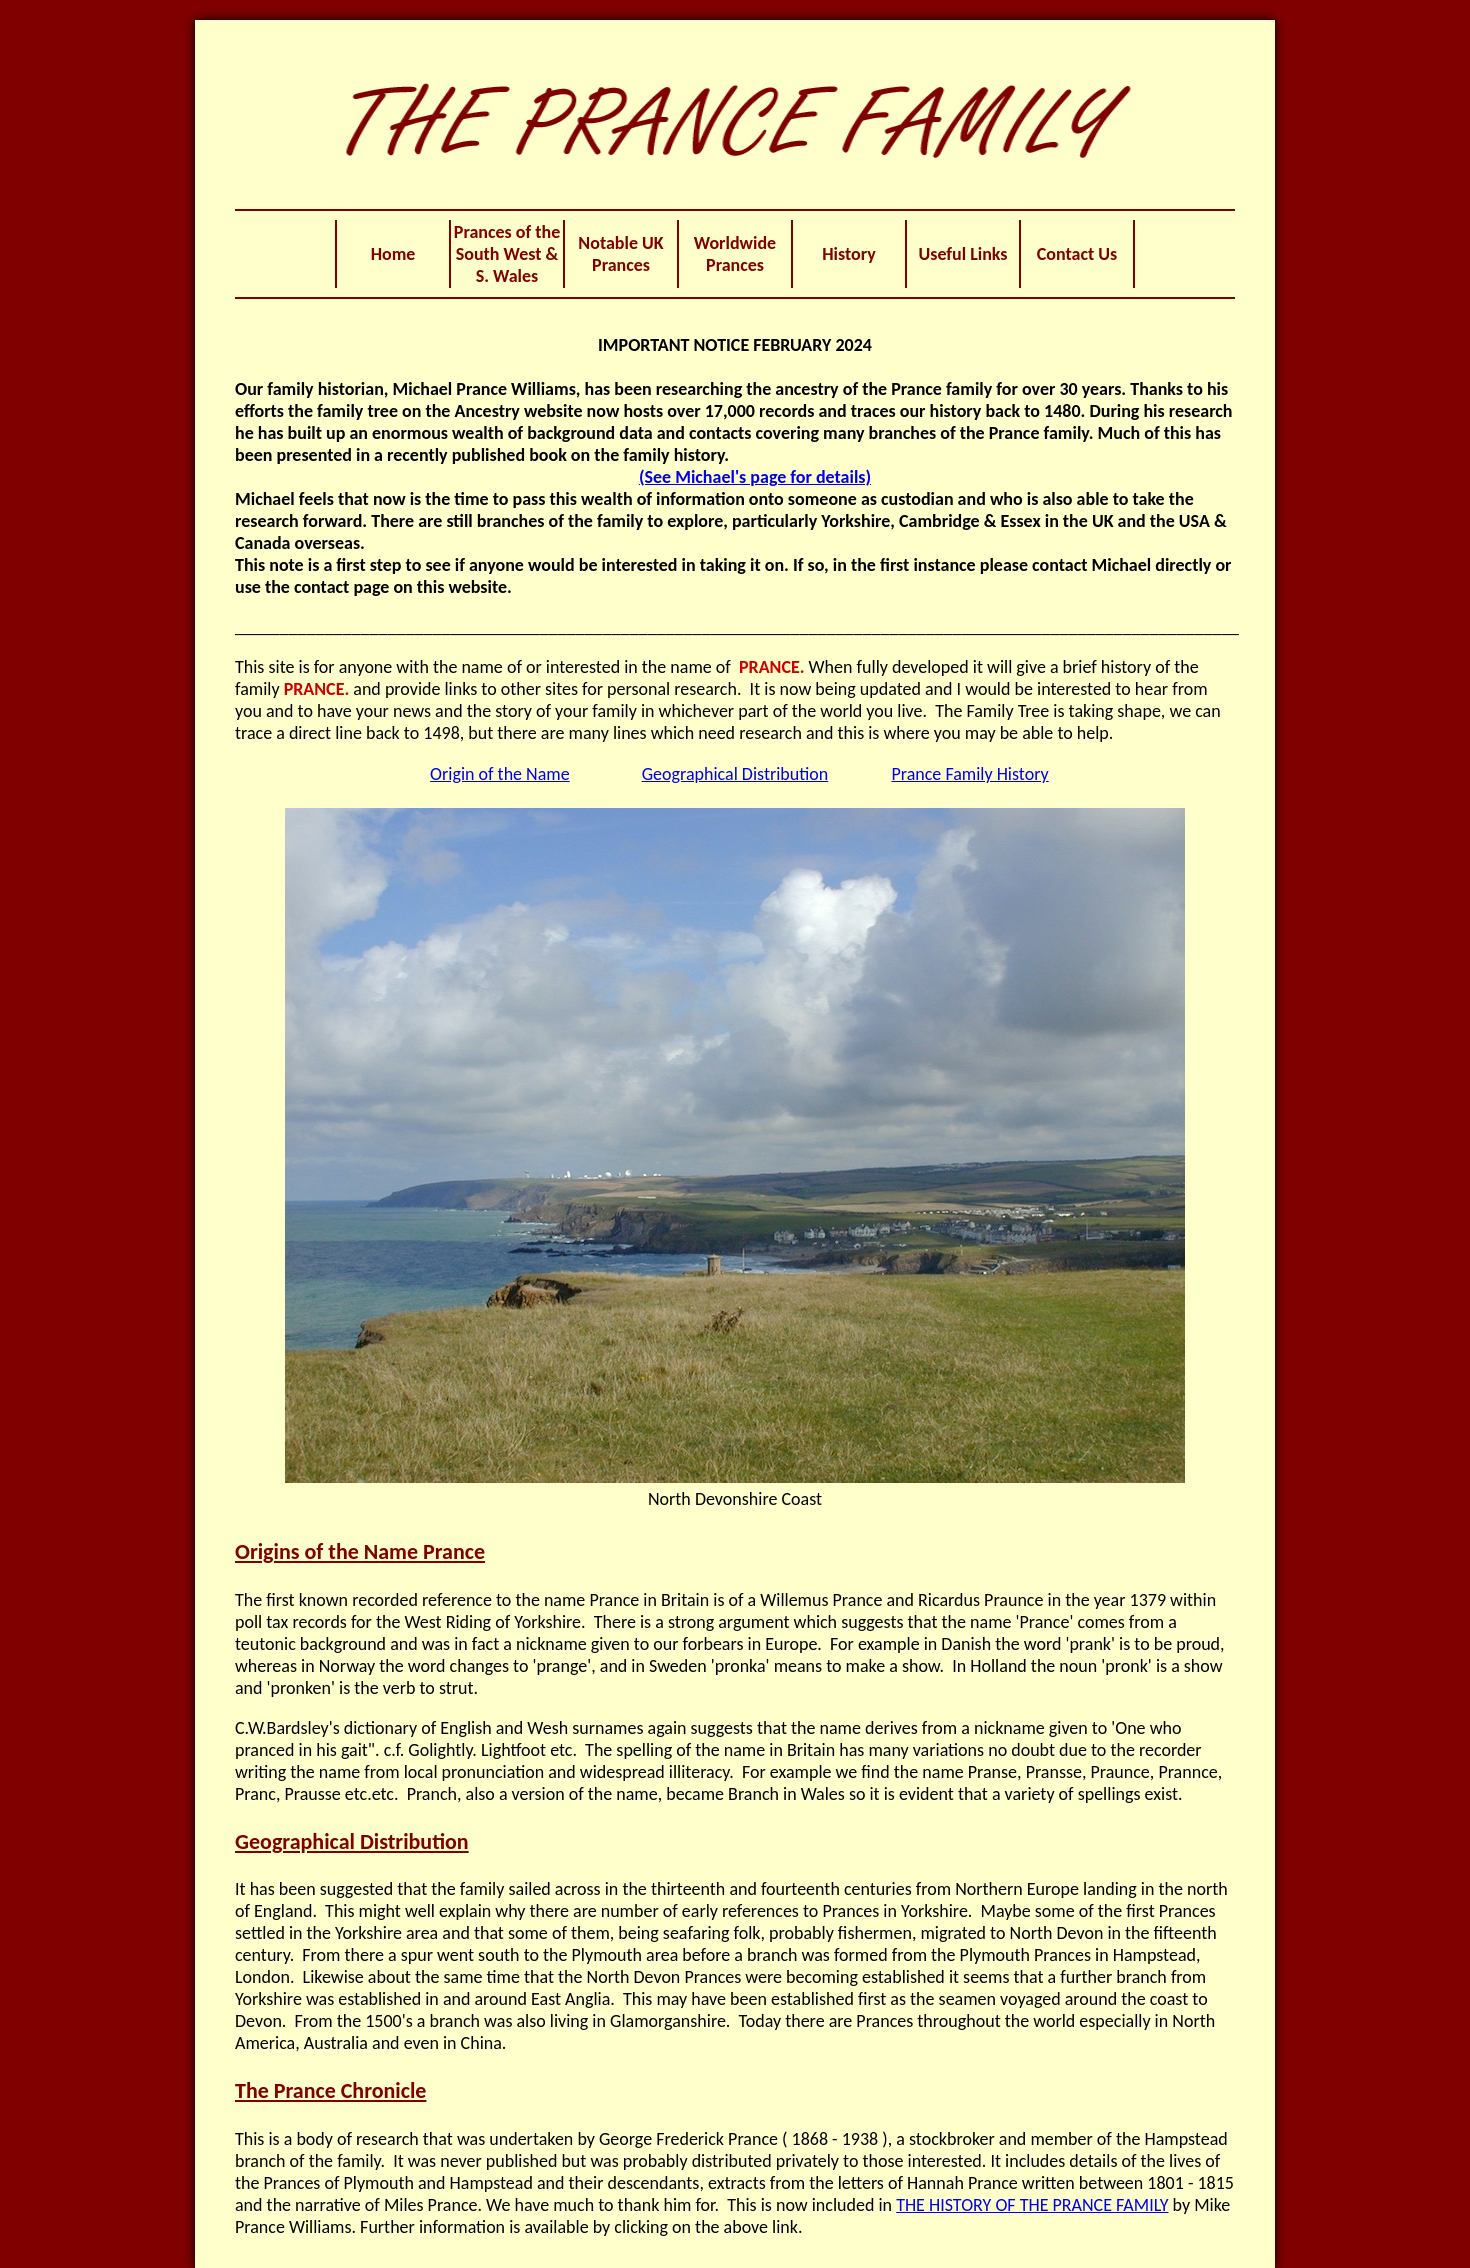  What do you see at coordinates (500, 774) in the screenshot?
I see `Origin of the Name` at bounding box center [500, 774].